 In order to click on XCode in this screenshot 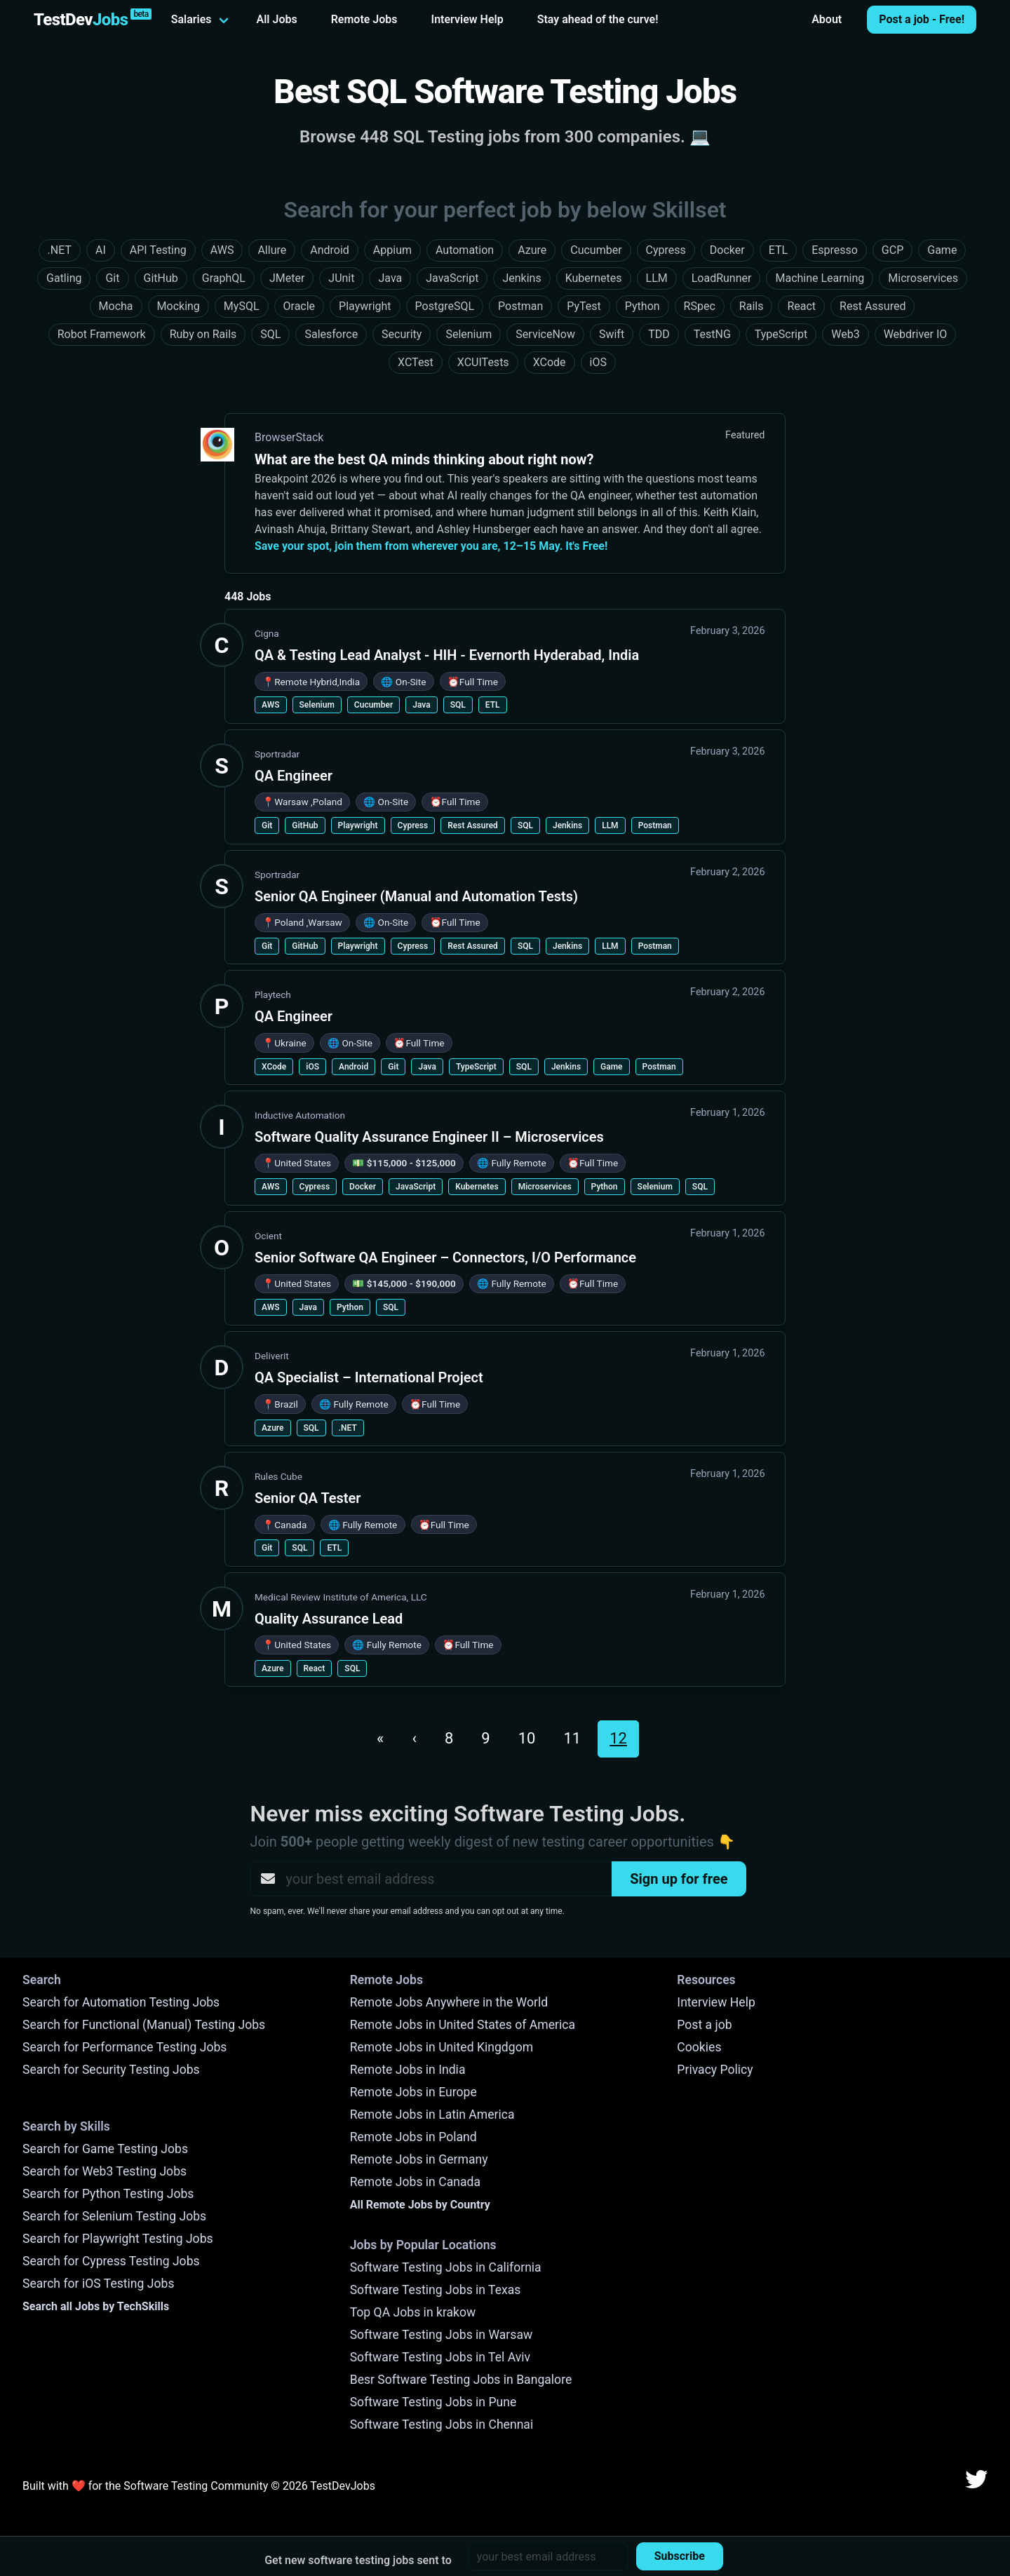, I will do `click(274, 1067)`.